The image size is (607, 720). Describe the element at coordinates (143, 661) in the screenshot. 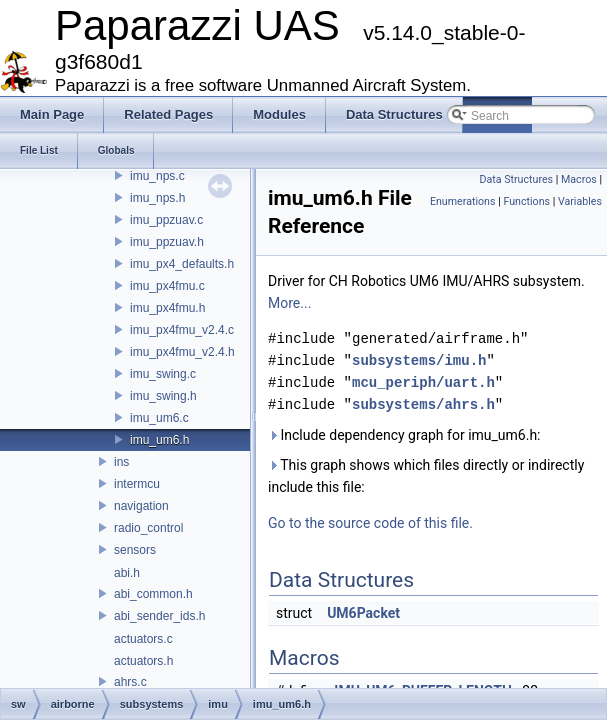

I see `actuators.h` at that location.